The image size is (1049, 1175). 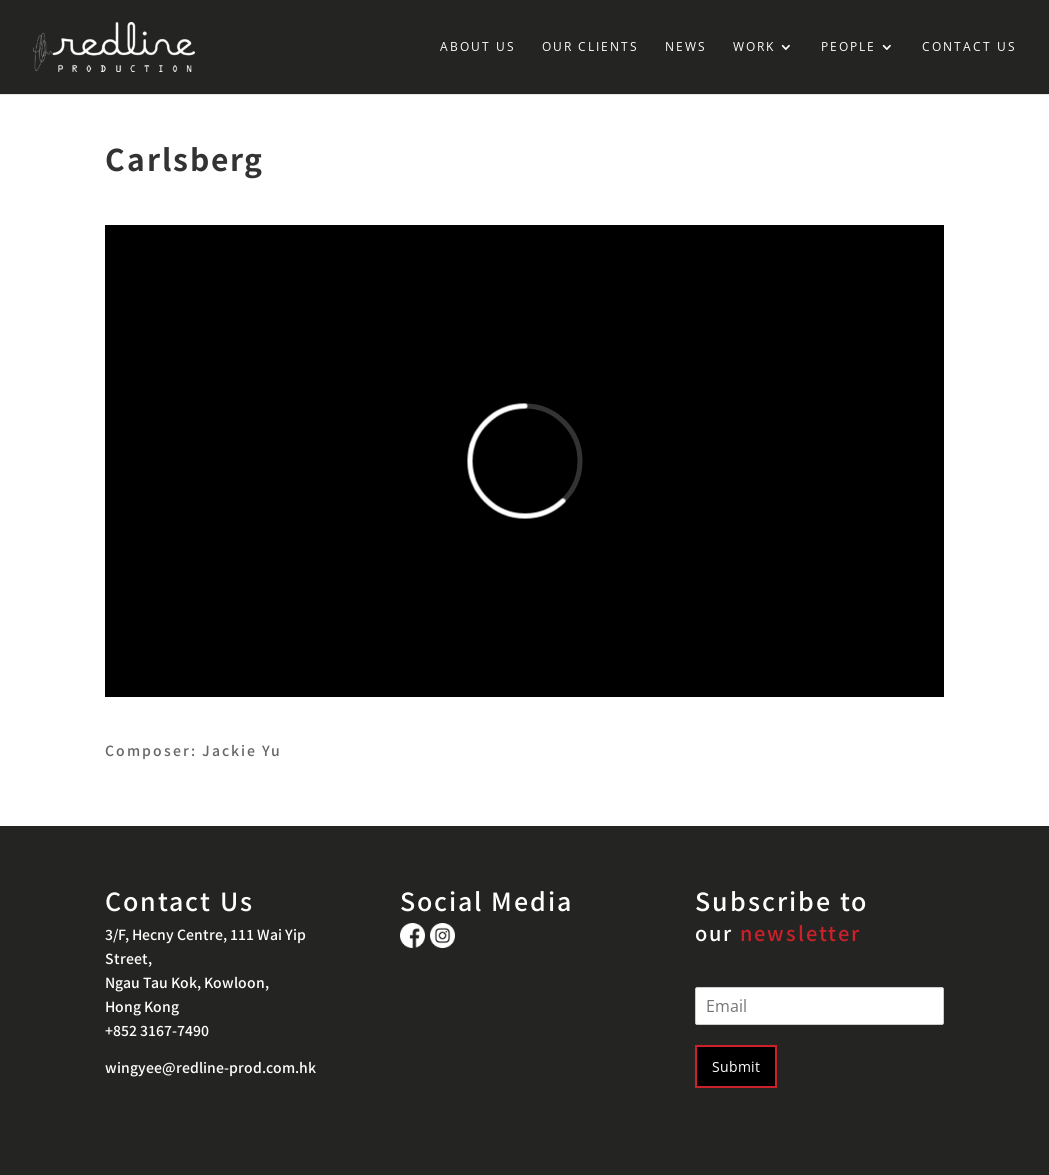 I want to click on PEOPLE, so click(x=848, y=47).